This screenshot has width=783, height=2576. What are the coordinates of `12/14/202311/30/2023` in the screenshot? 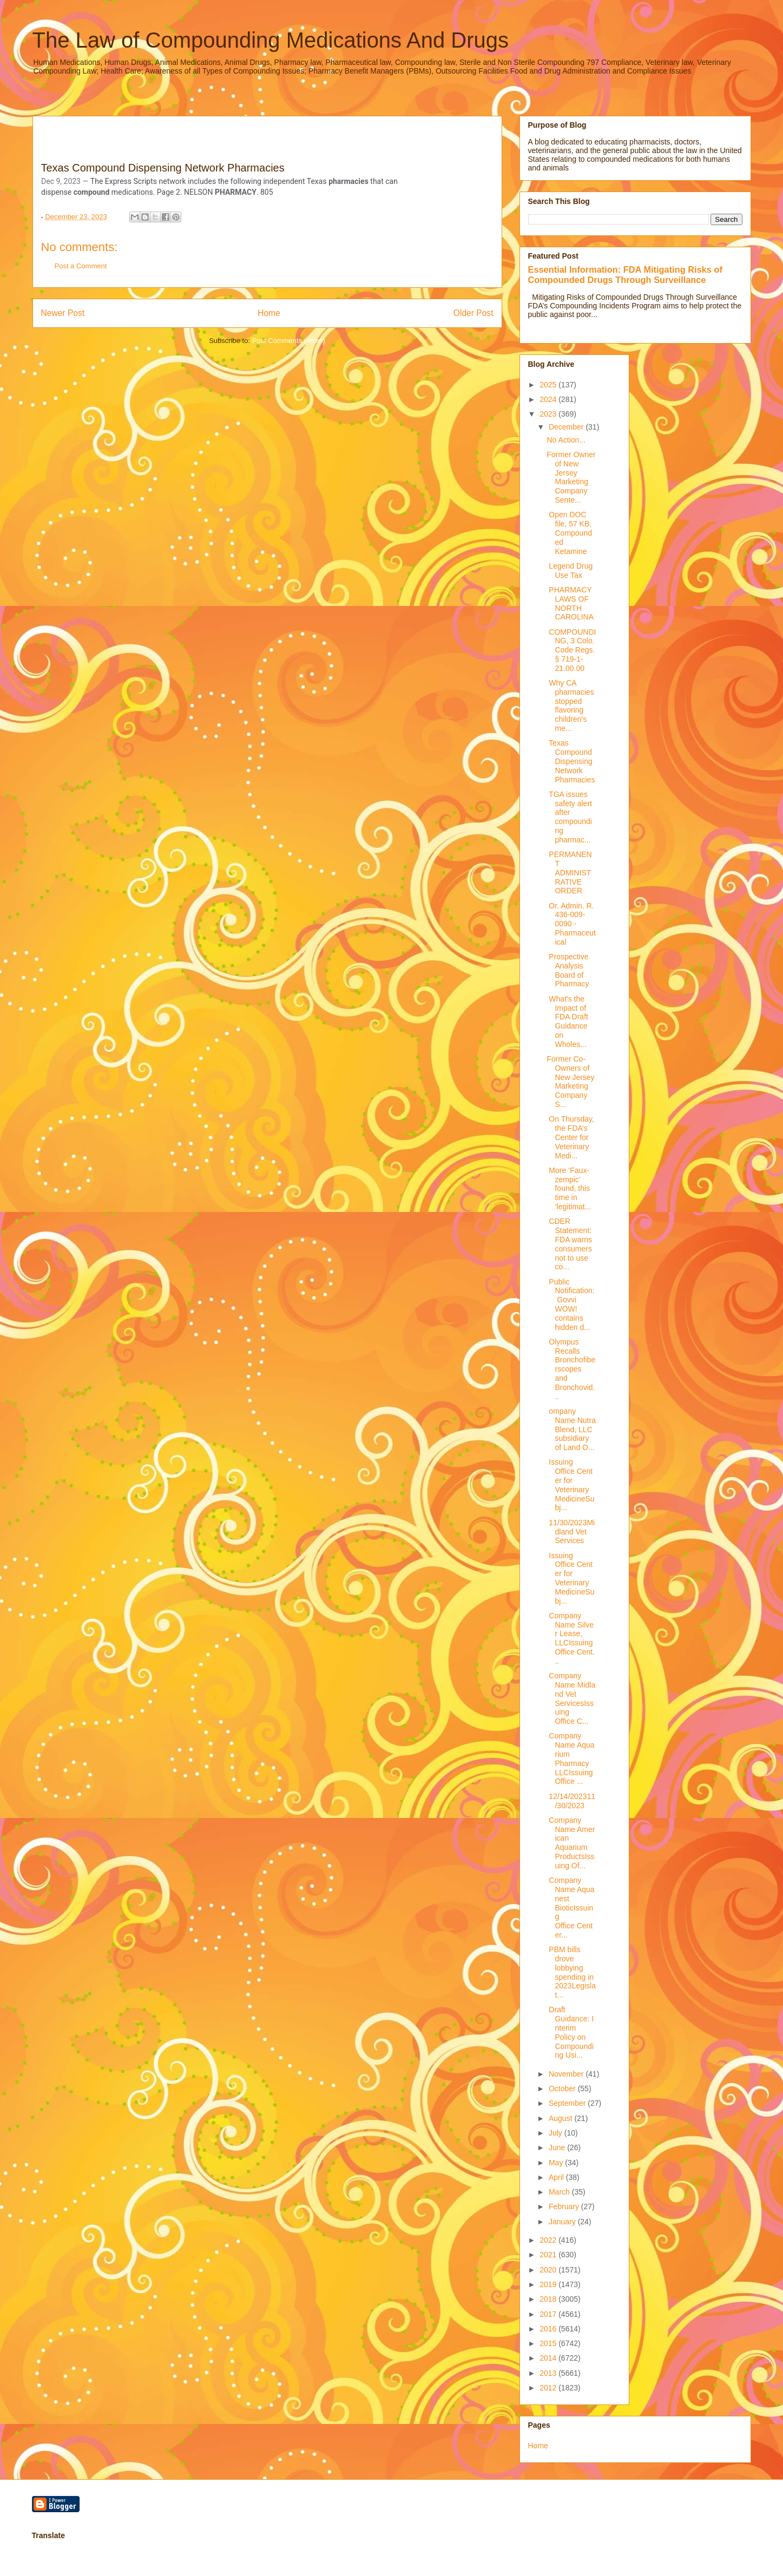 It's located at (571, 1801).